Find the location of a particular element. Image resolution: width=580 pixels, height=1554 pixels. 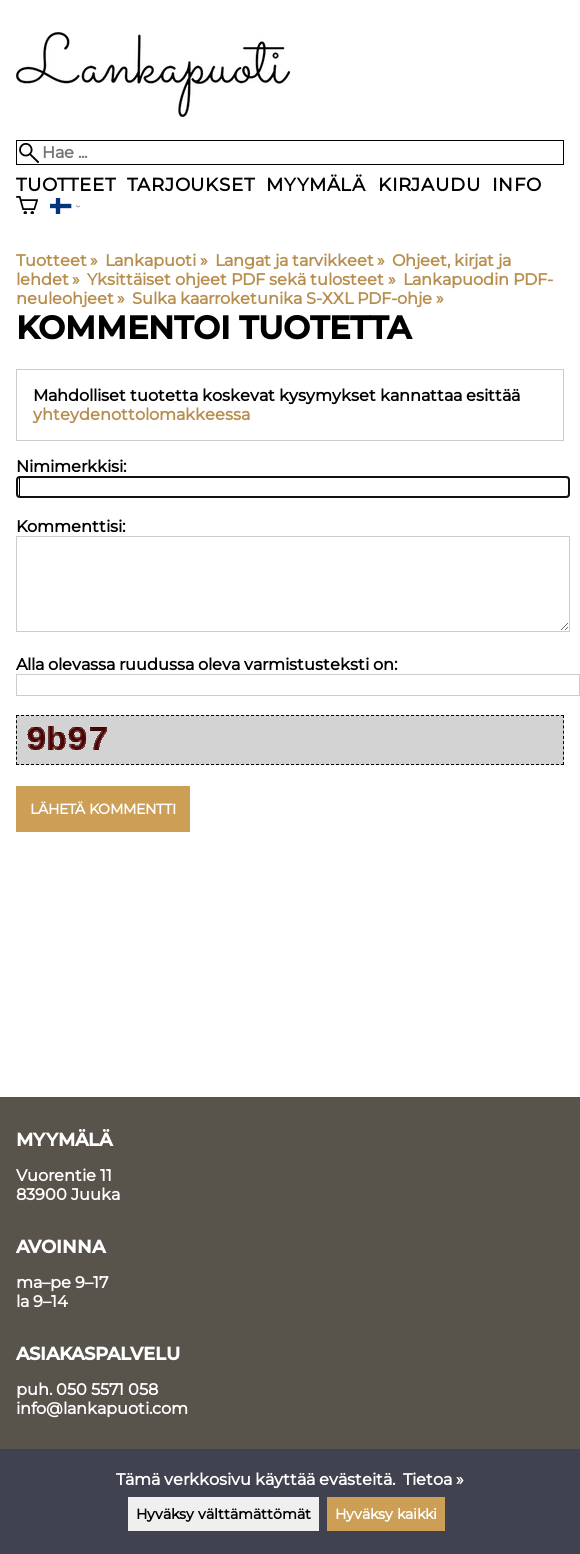

Lankapuoti is located at coordinates (156, 260).